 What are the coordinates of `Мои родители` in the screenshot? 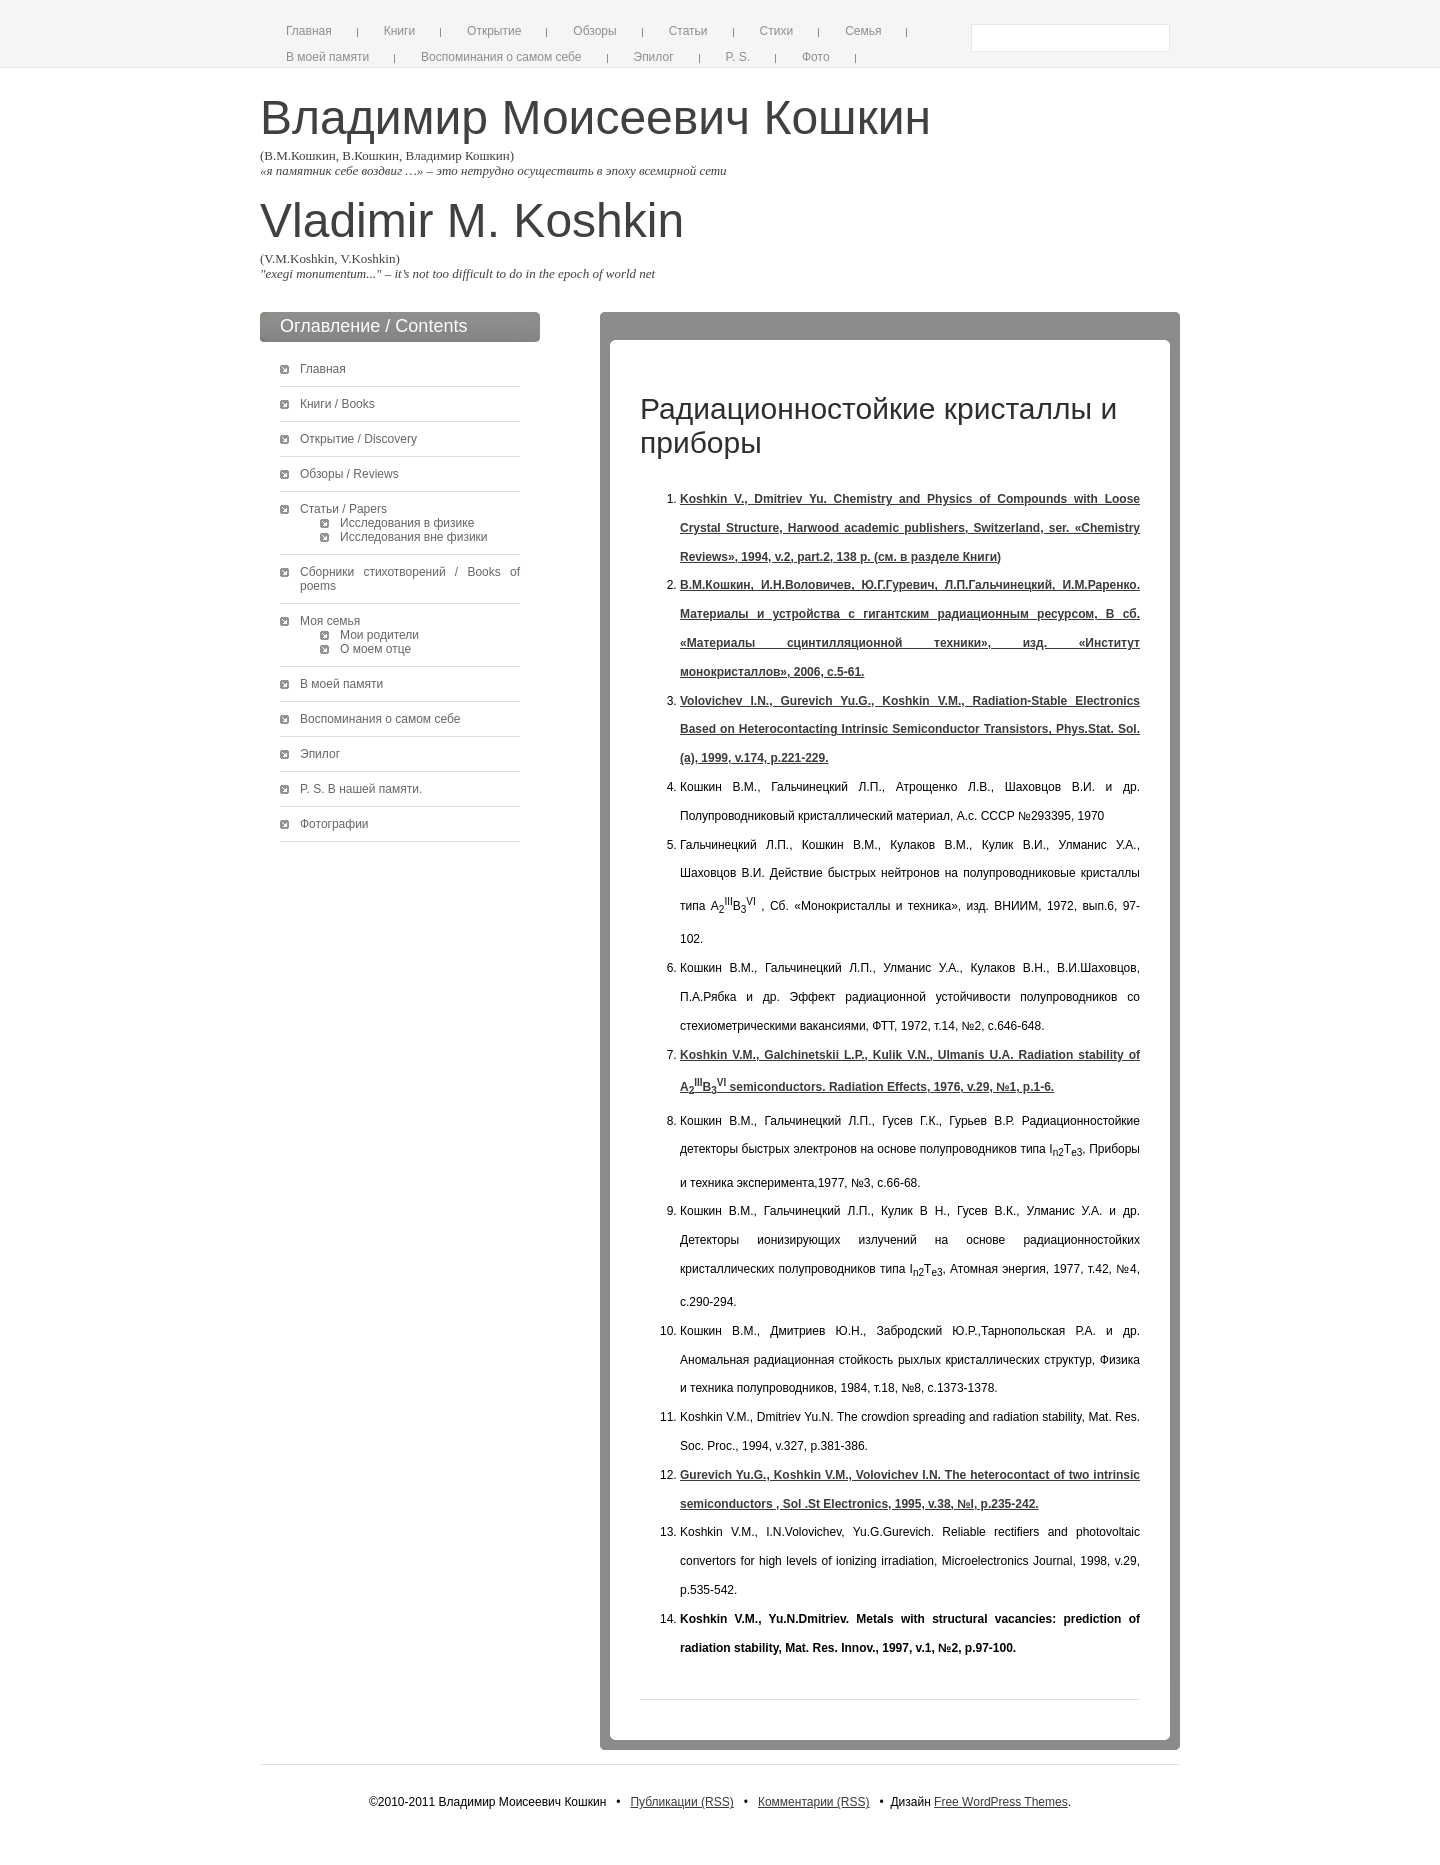 It's located at (379, 635).